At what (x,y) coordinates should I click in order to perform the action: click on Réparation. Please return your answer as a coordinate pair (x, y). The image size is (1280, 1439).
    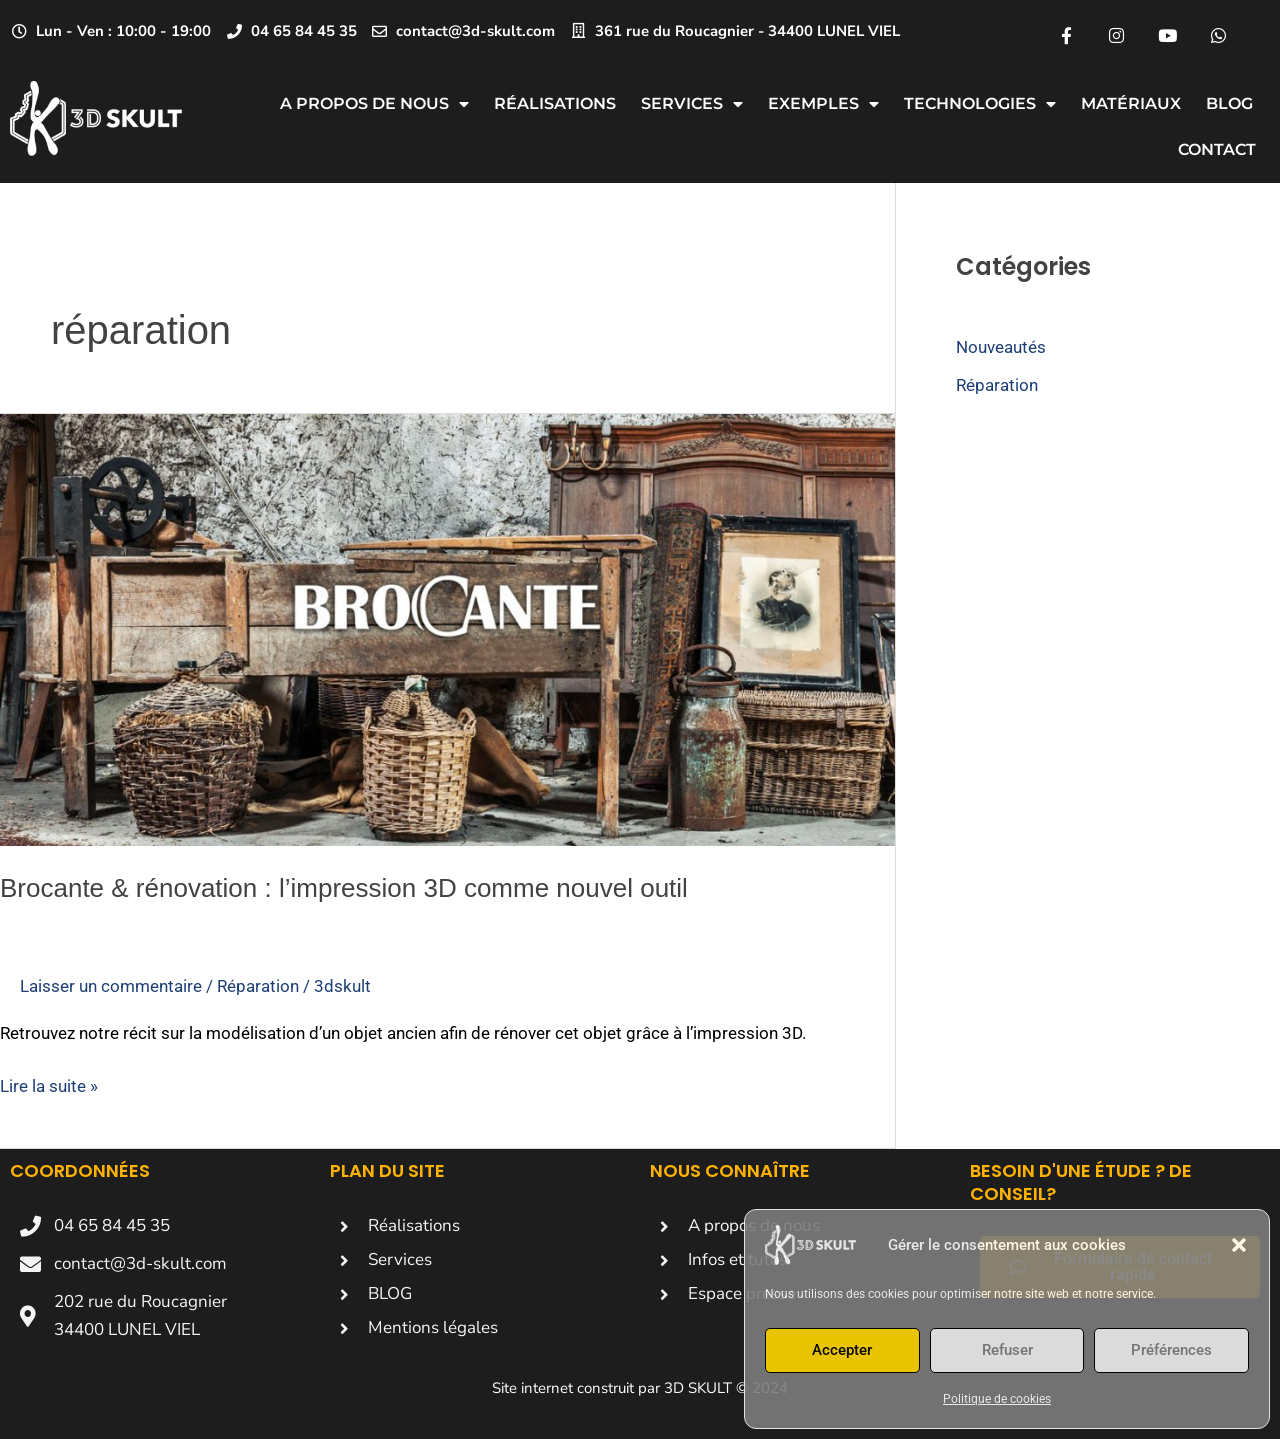
    Looking at the image, I should click on (258, 986).